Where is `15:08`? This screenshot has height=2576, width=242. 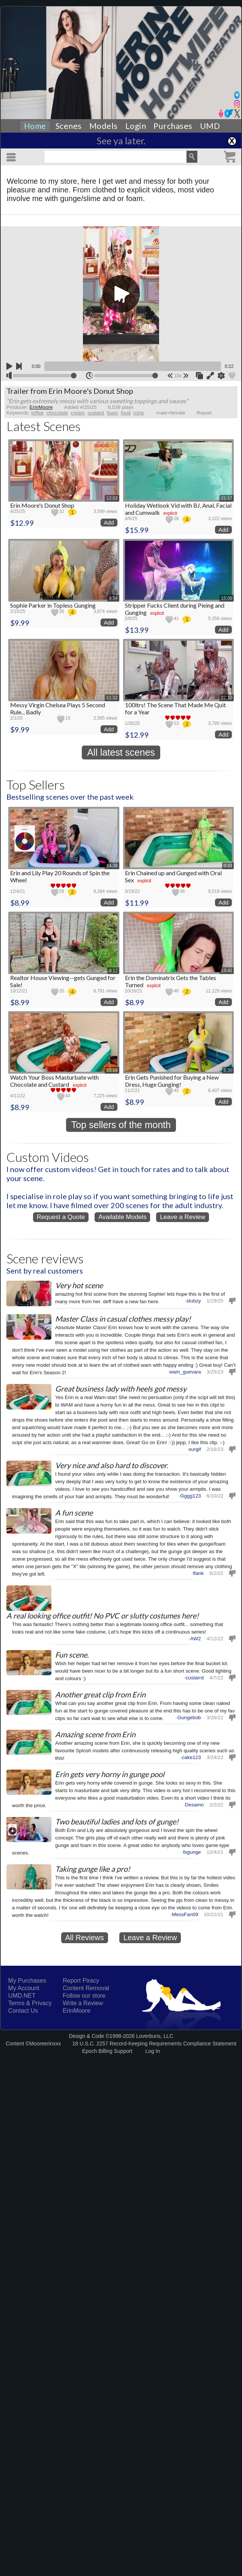 15:08 is located at coordinates (226, 598).